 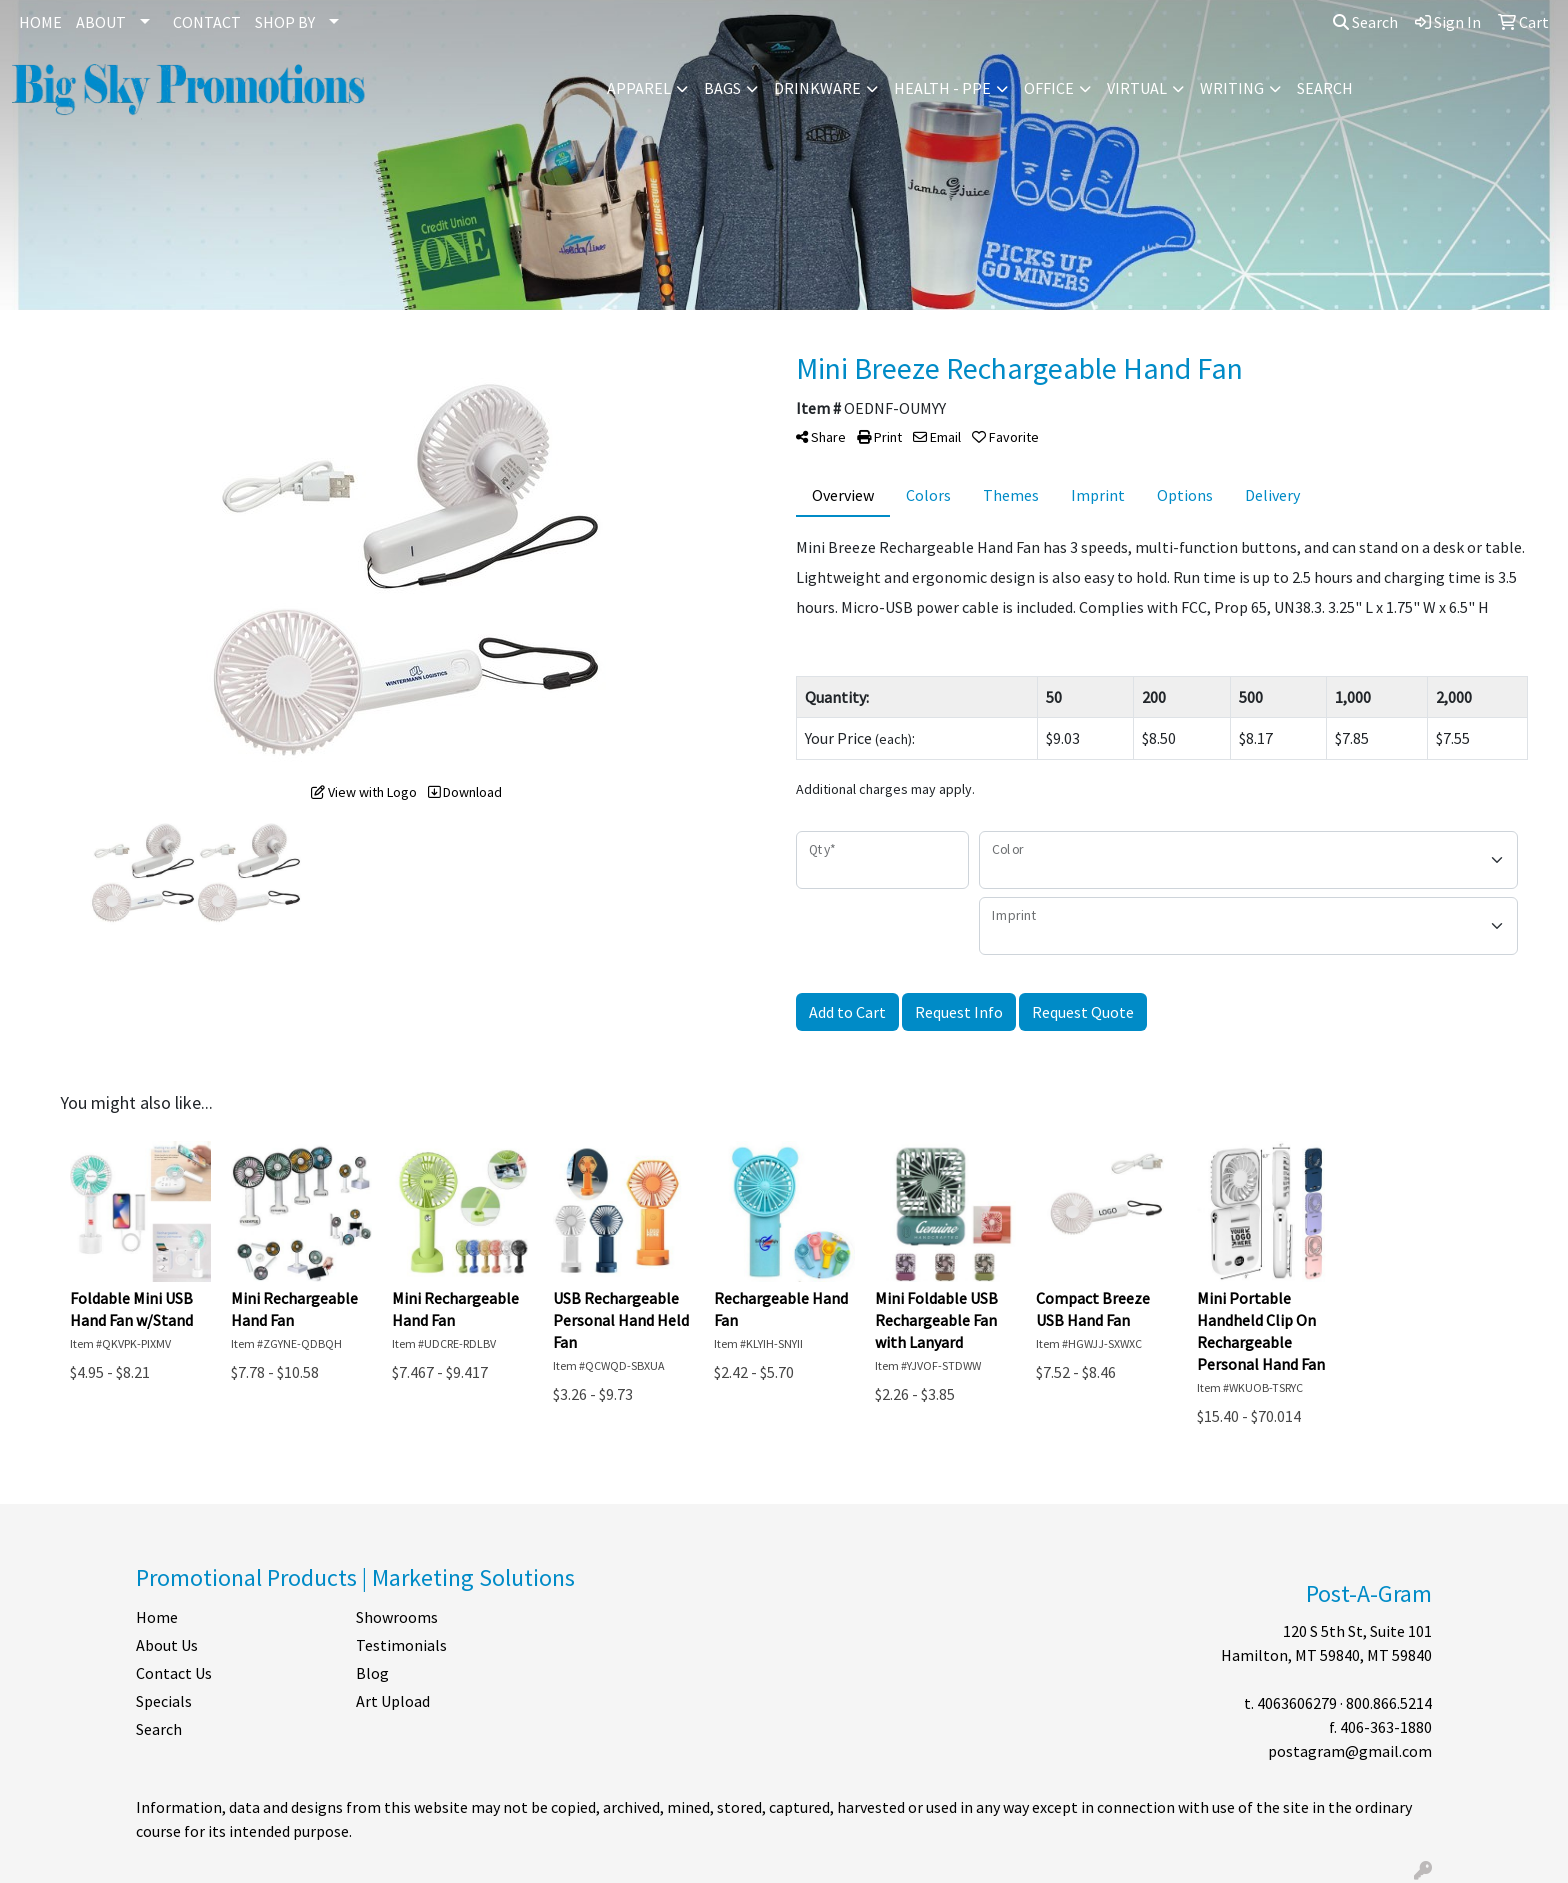 What do you see at coordinates (167, 1645) in the screenshot?
I see `About Us` at bounding box center [167, 1645].